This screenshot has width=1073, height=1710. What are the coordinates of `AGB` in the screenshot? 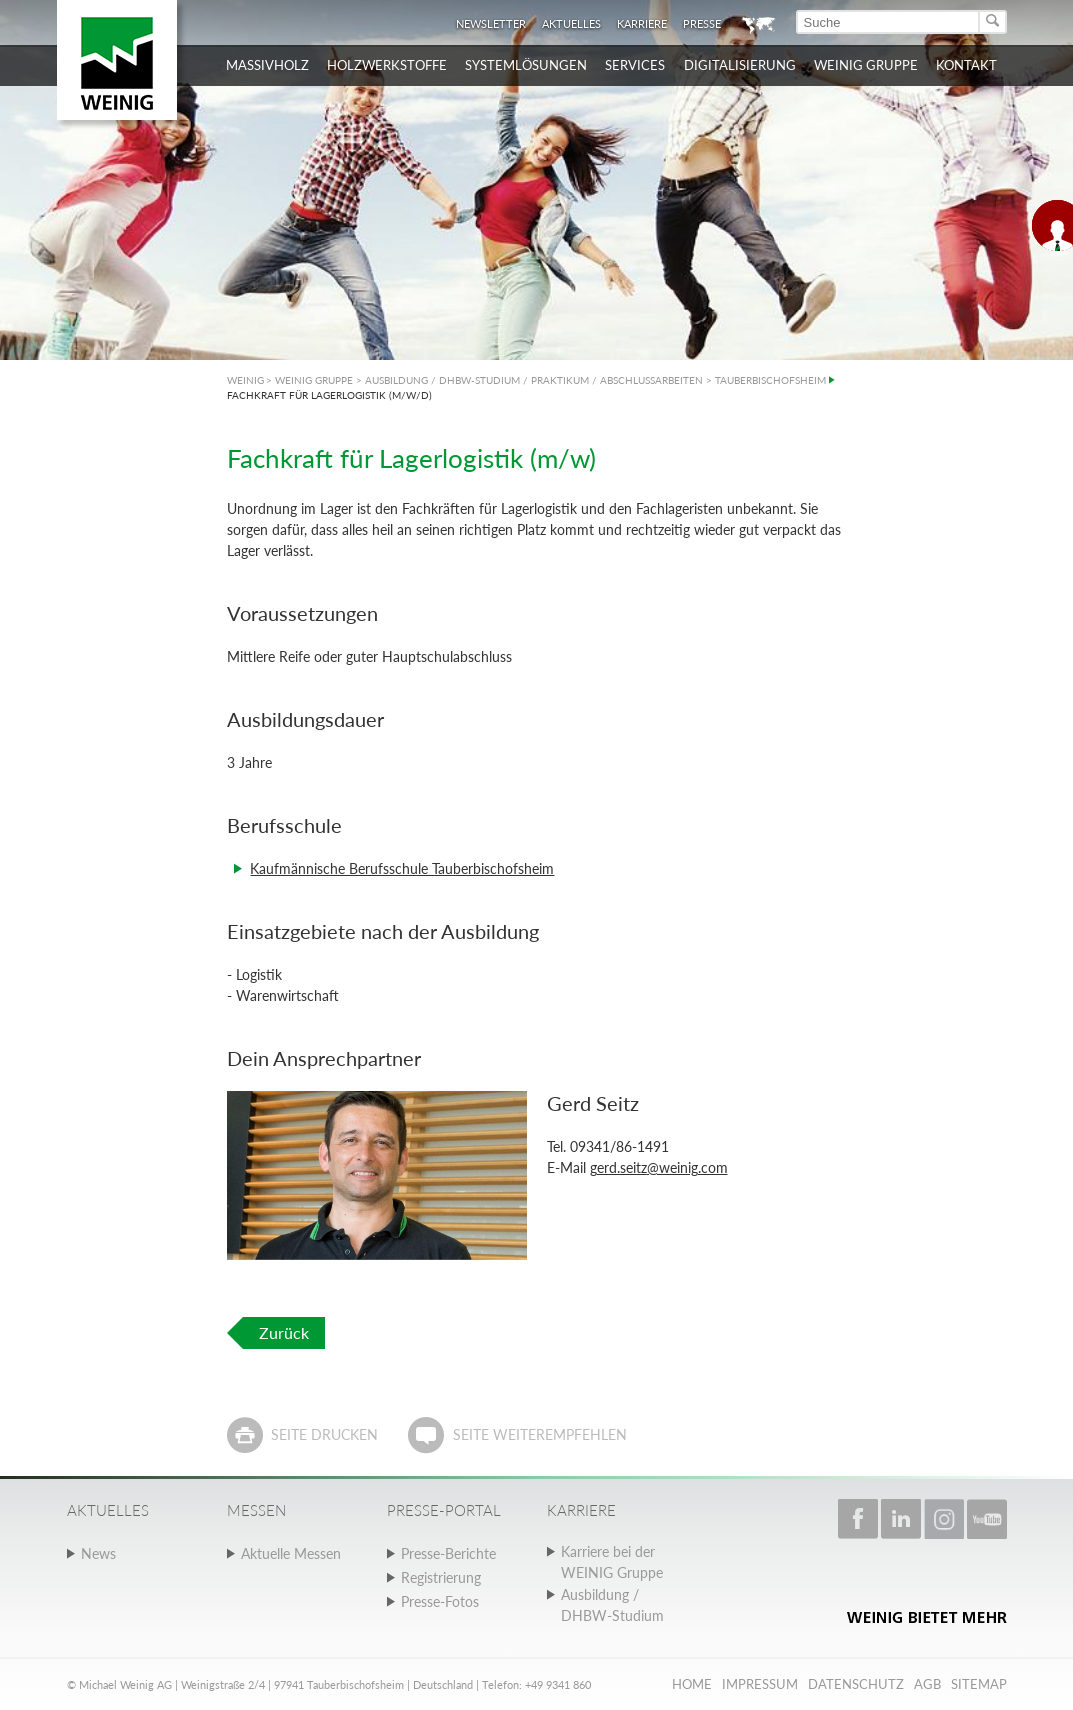 It's located at (927, 1684).